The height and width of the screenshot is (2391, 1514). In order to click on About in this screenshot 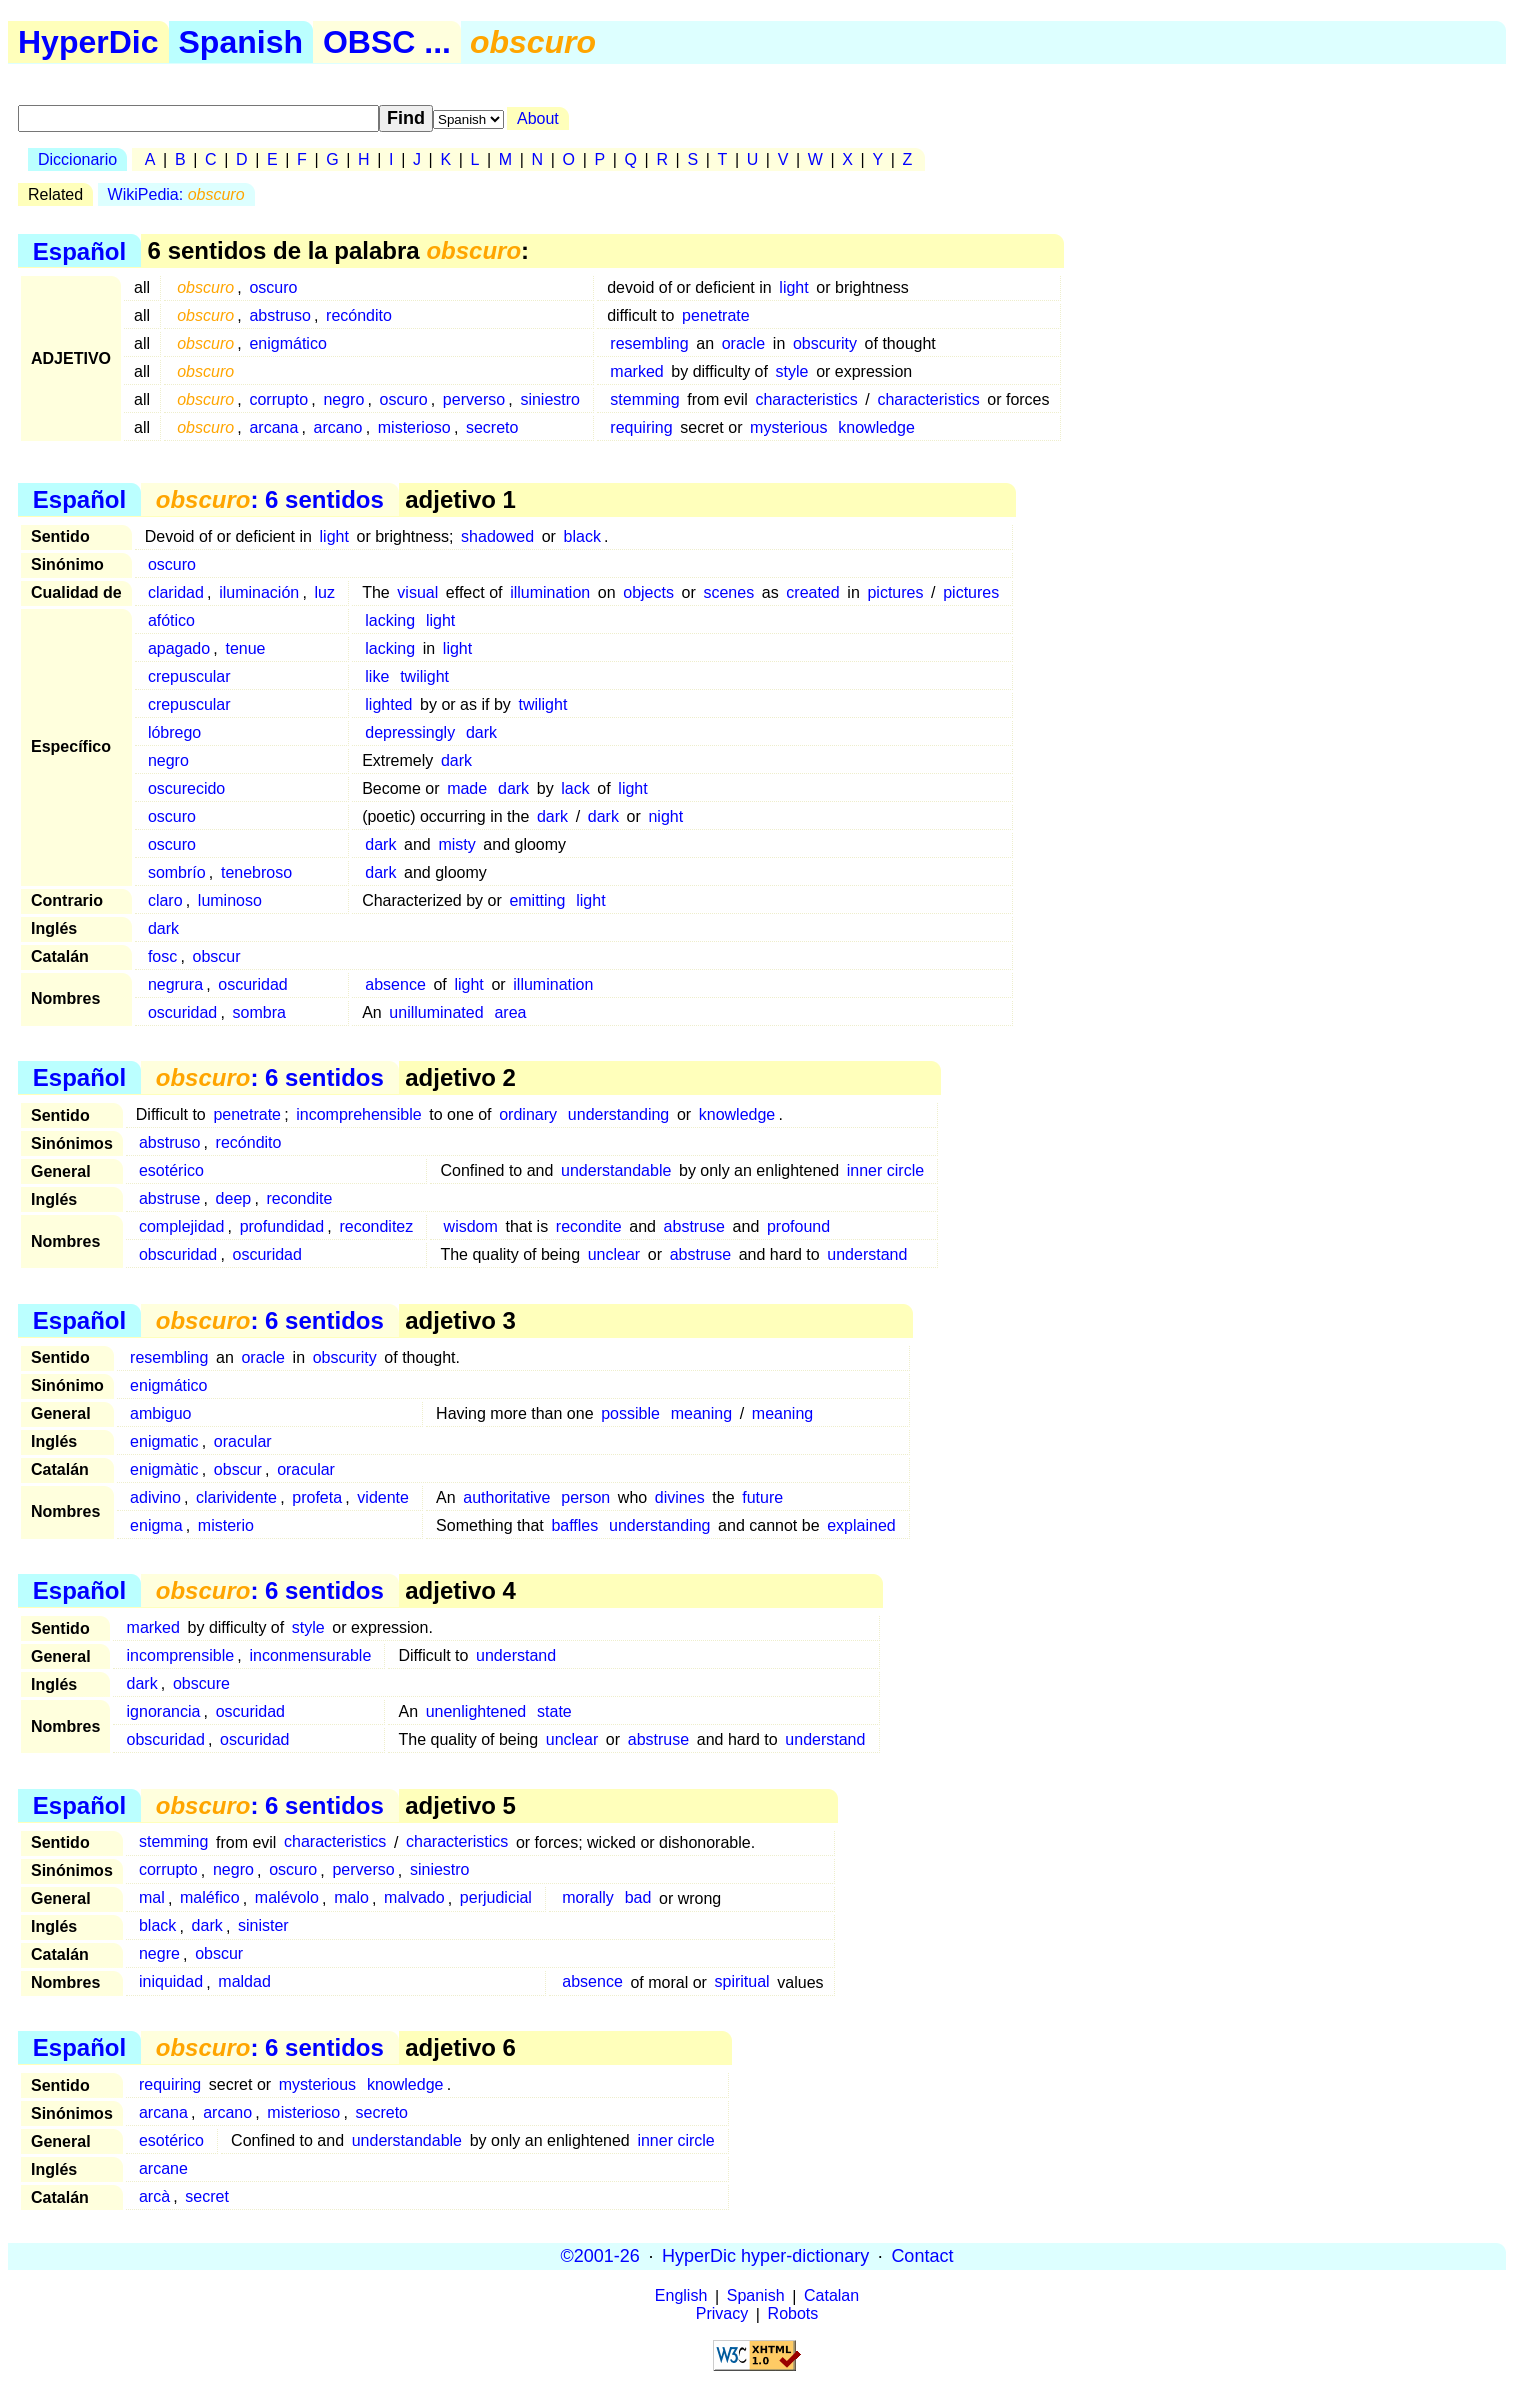, I will do `click(538, 118)`.